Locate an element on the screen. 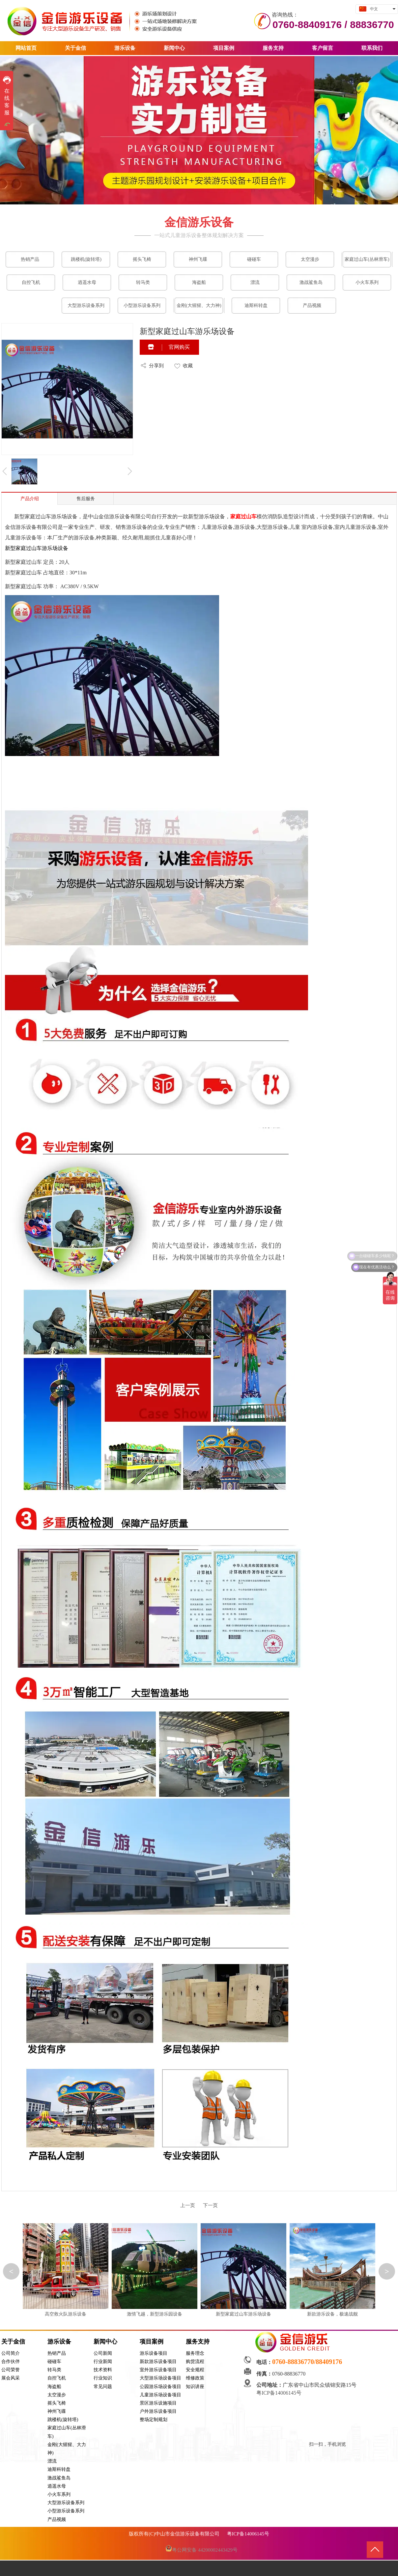  购货流程 is located at coordinates (195, 2361).